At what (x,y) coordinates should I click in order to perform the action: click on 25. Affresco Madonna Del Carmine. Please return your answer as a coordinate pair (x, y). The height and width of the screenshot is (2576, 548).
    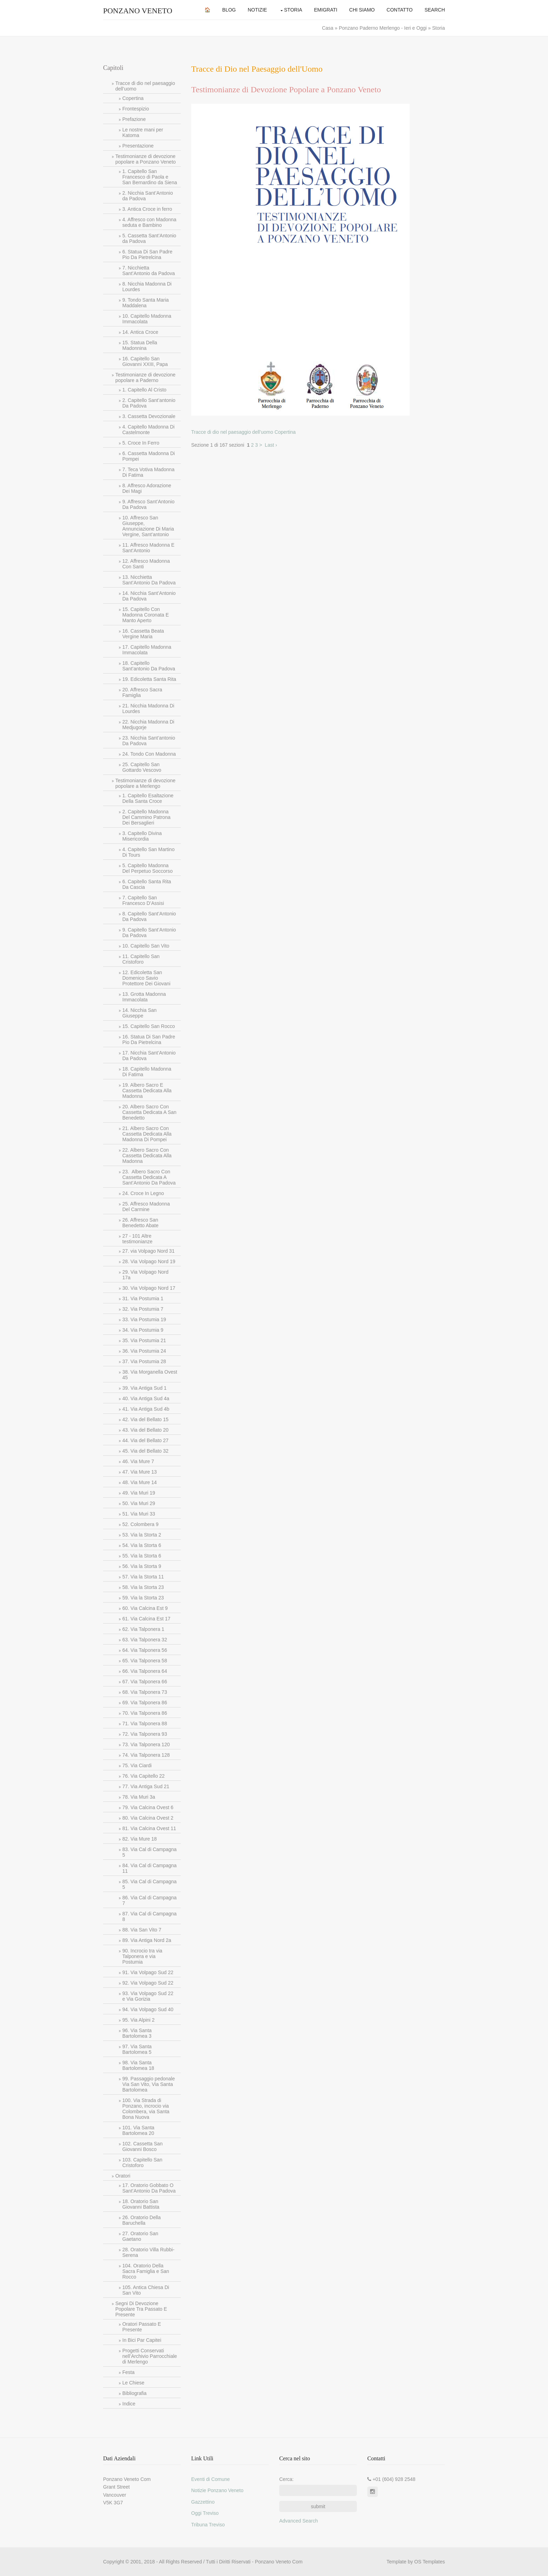
    Looking at the image, I should click on (146, 1206).